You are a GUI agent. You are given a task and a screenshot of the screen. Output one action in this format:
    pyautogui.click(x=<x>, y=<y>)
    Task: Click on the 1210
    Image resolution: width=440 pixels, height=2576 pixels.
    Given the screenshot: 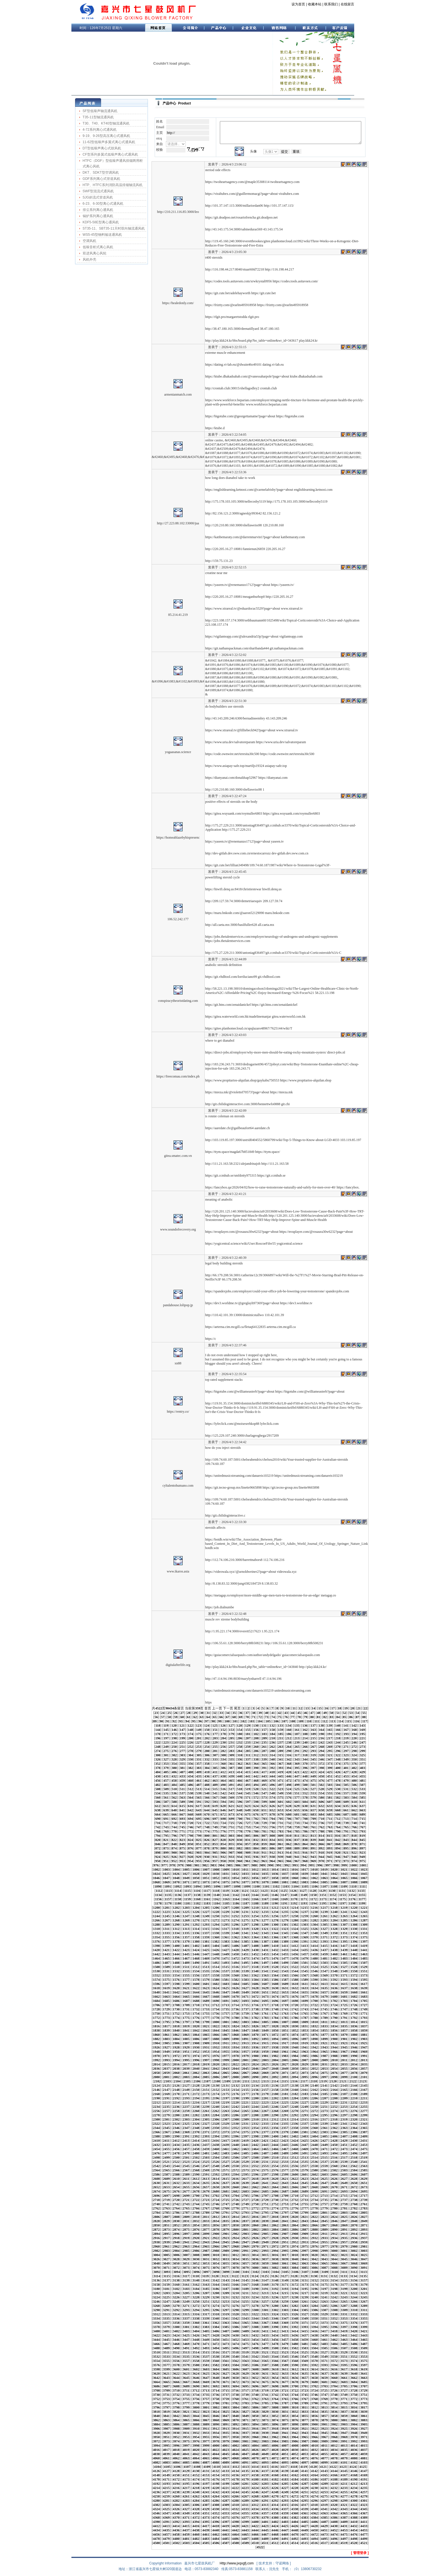 What is the action you would take?
    pyautogui.click(x=255, y=1908)
    